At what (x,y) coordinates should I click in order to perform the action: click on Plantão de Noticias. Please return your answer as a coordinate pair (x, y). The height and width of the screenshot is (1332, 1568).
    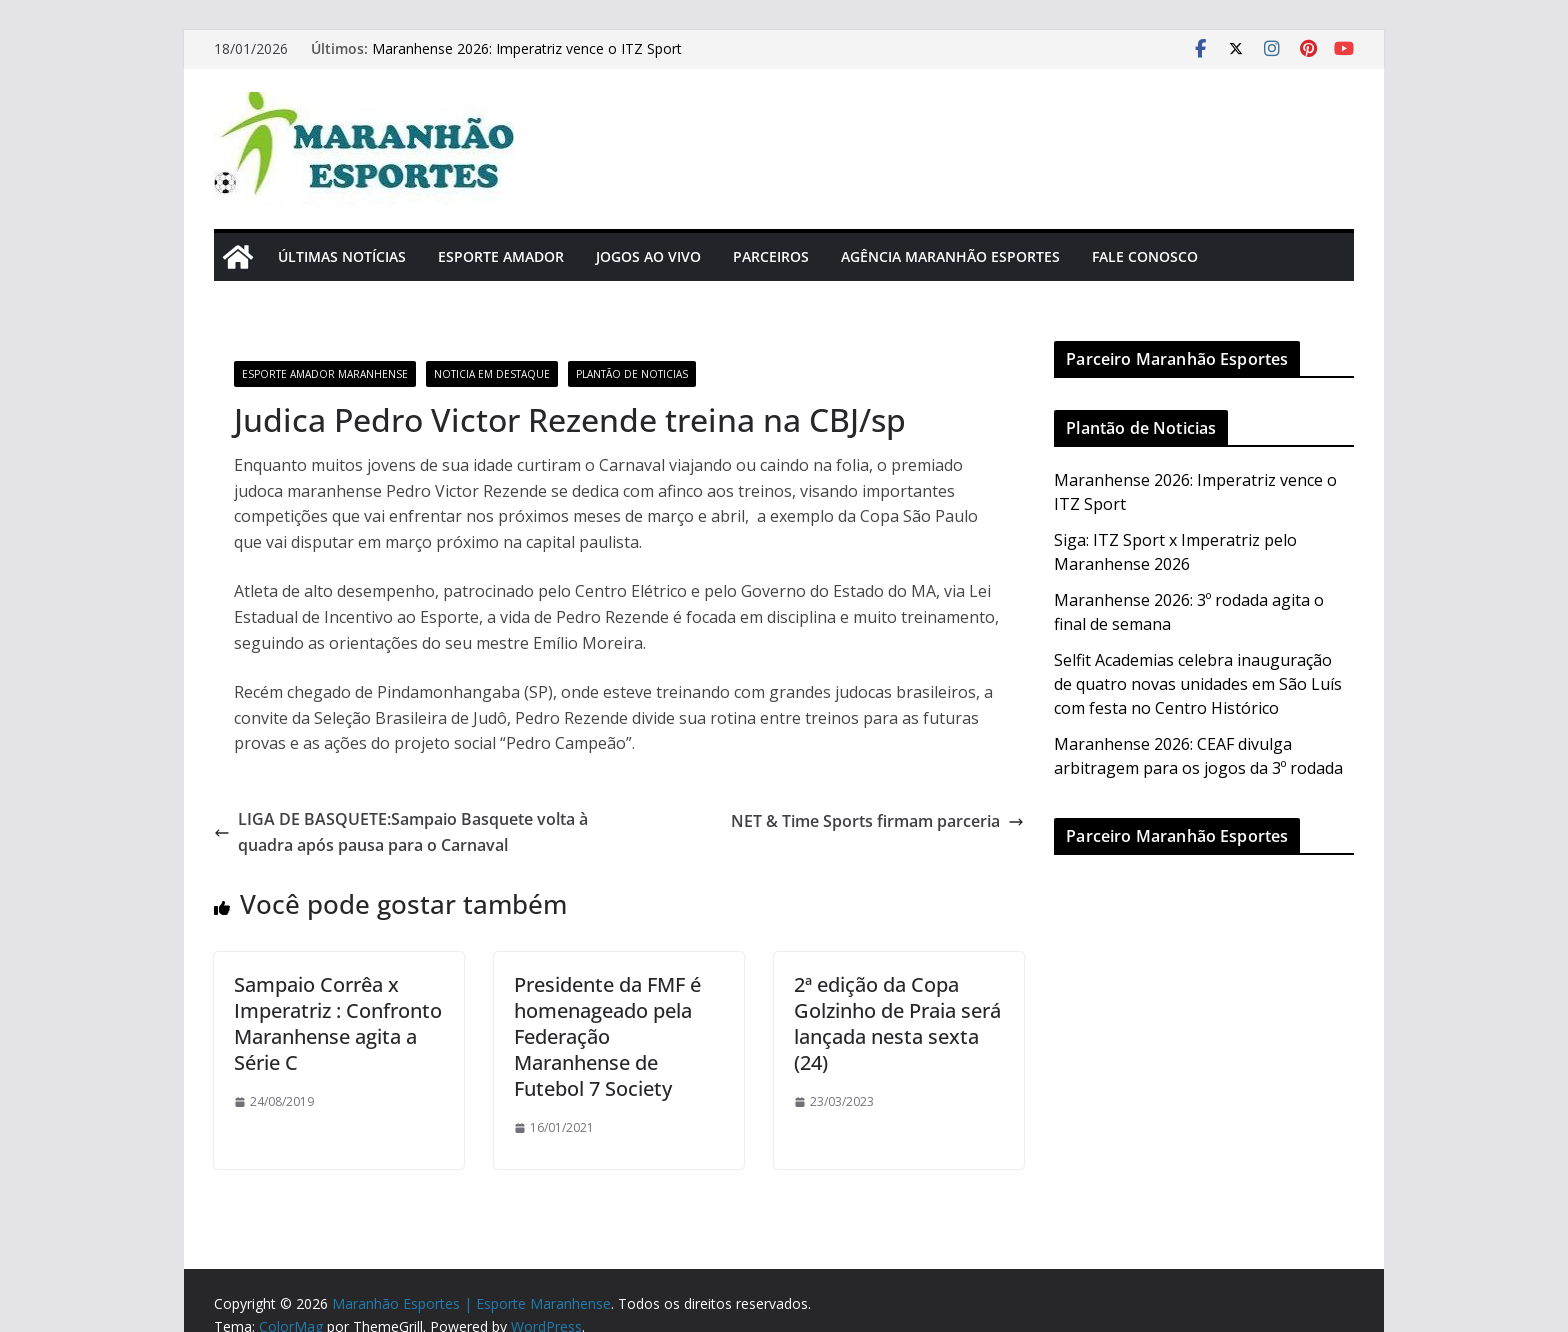
    Looking at the image, I should click on (632, 374).